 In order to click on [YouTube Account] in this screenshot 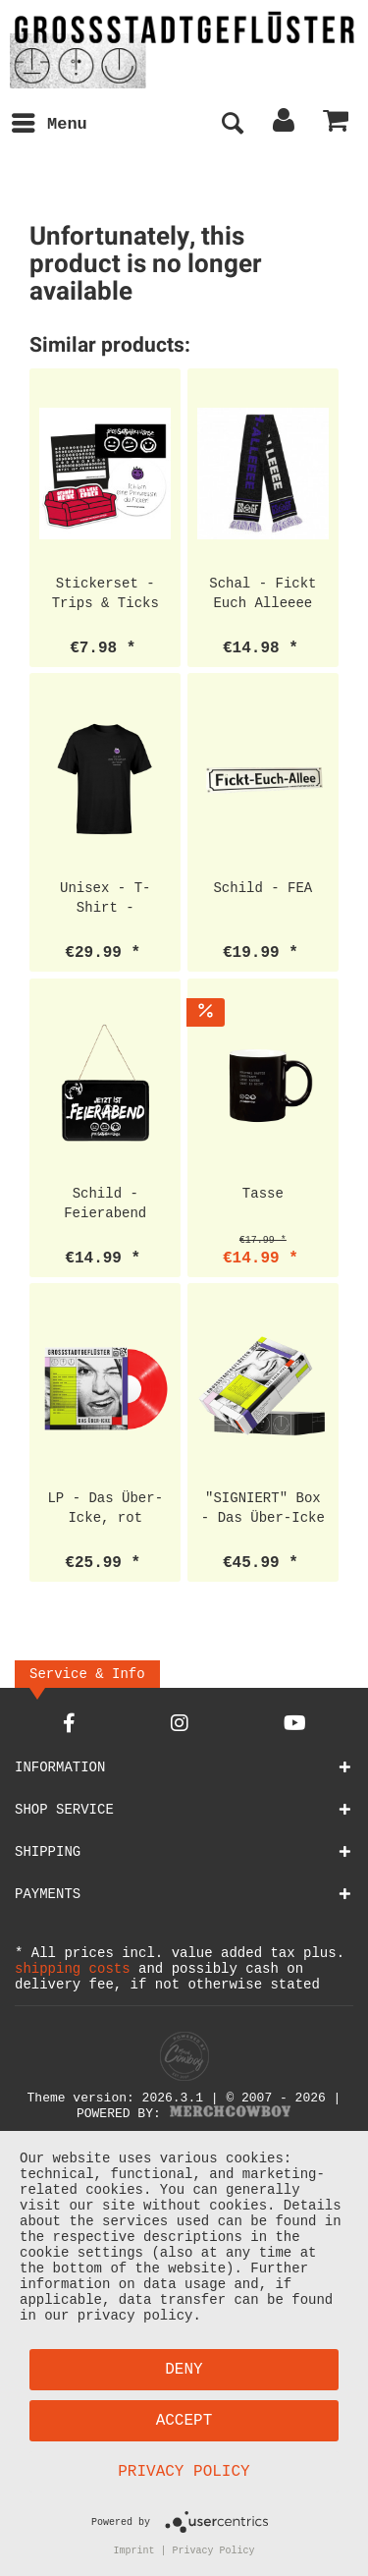, I will do `click(295, 1725)`.